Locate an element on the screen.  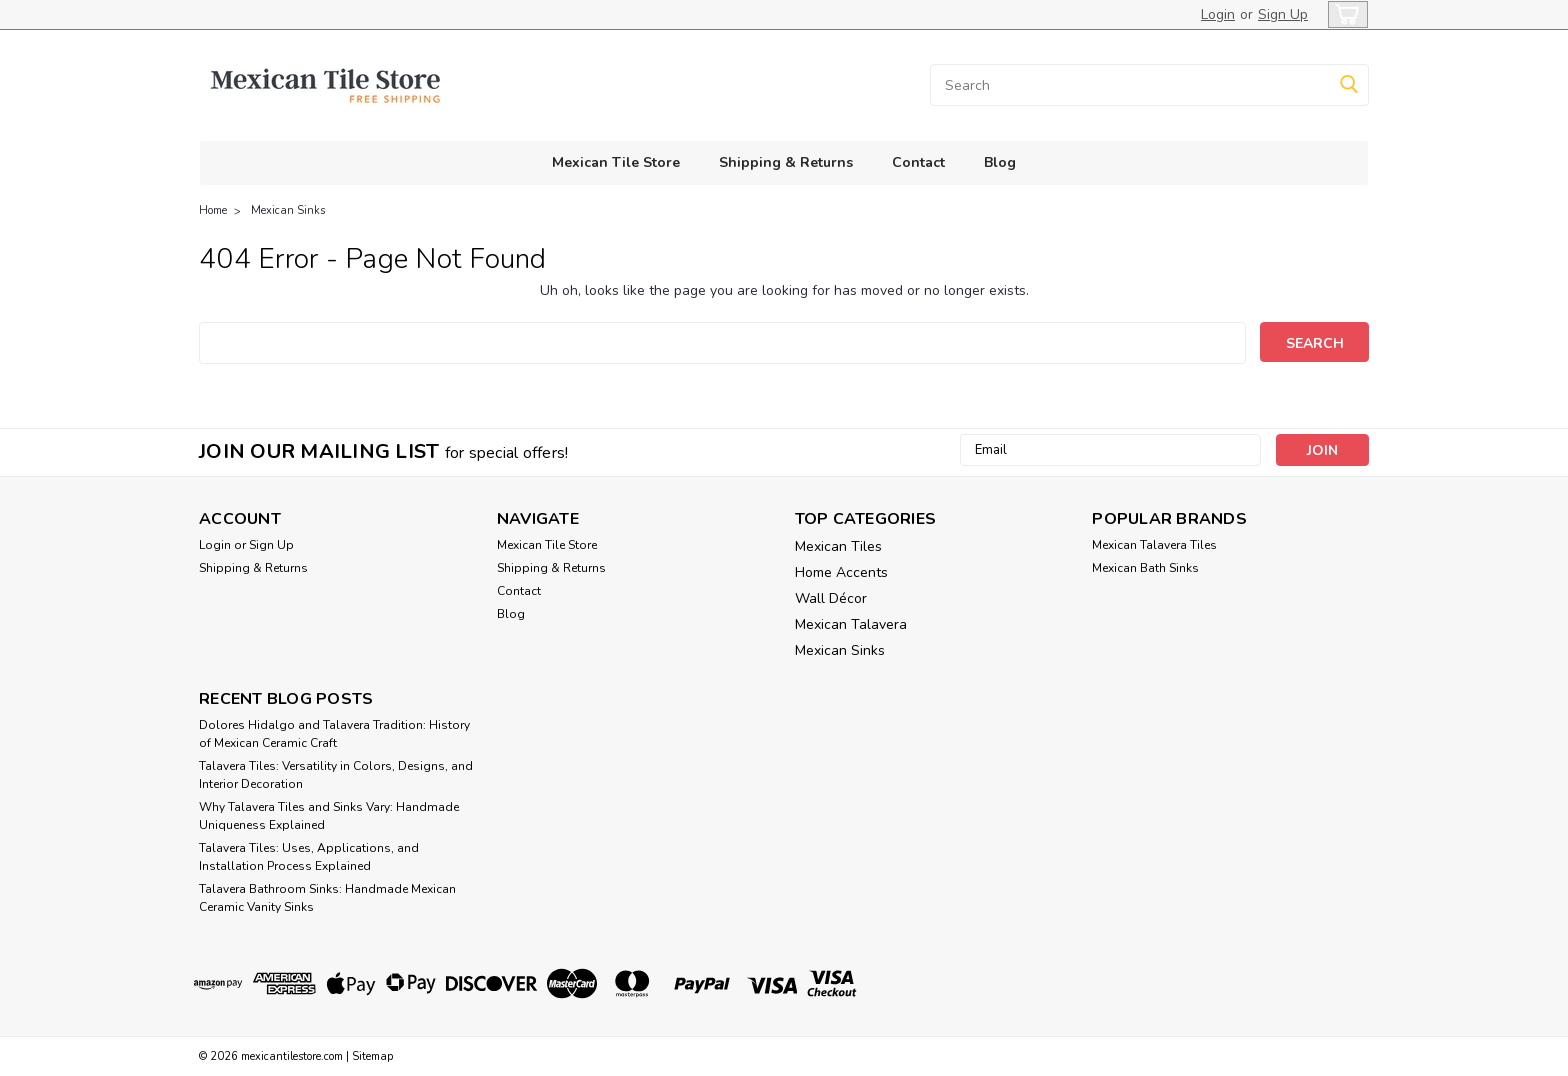
Talavera Tiles: Versatility in Colors, Designs, and Interior Decoration is located at coordinates (336, 775).